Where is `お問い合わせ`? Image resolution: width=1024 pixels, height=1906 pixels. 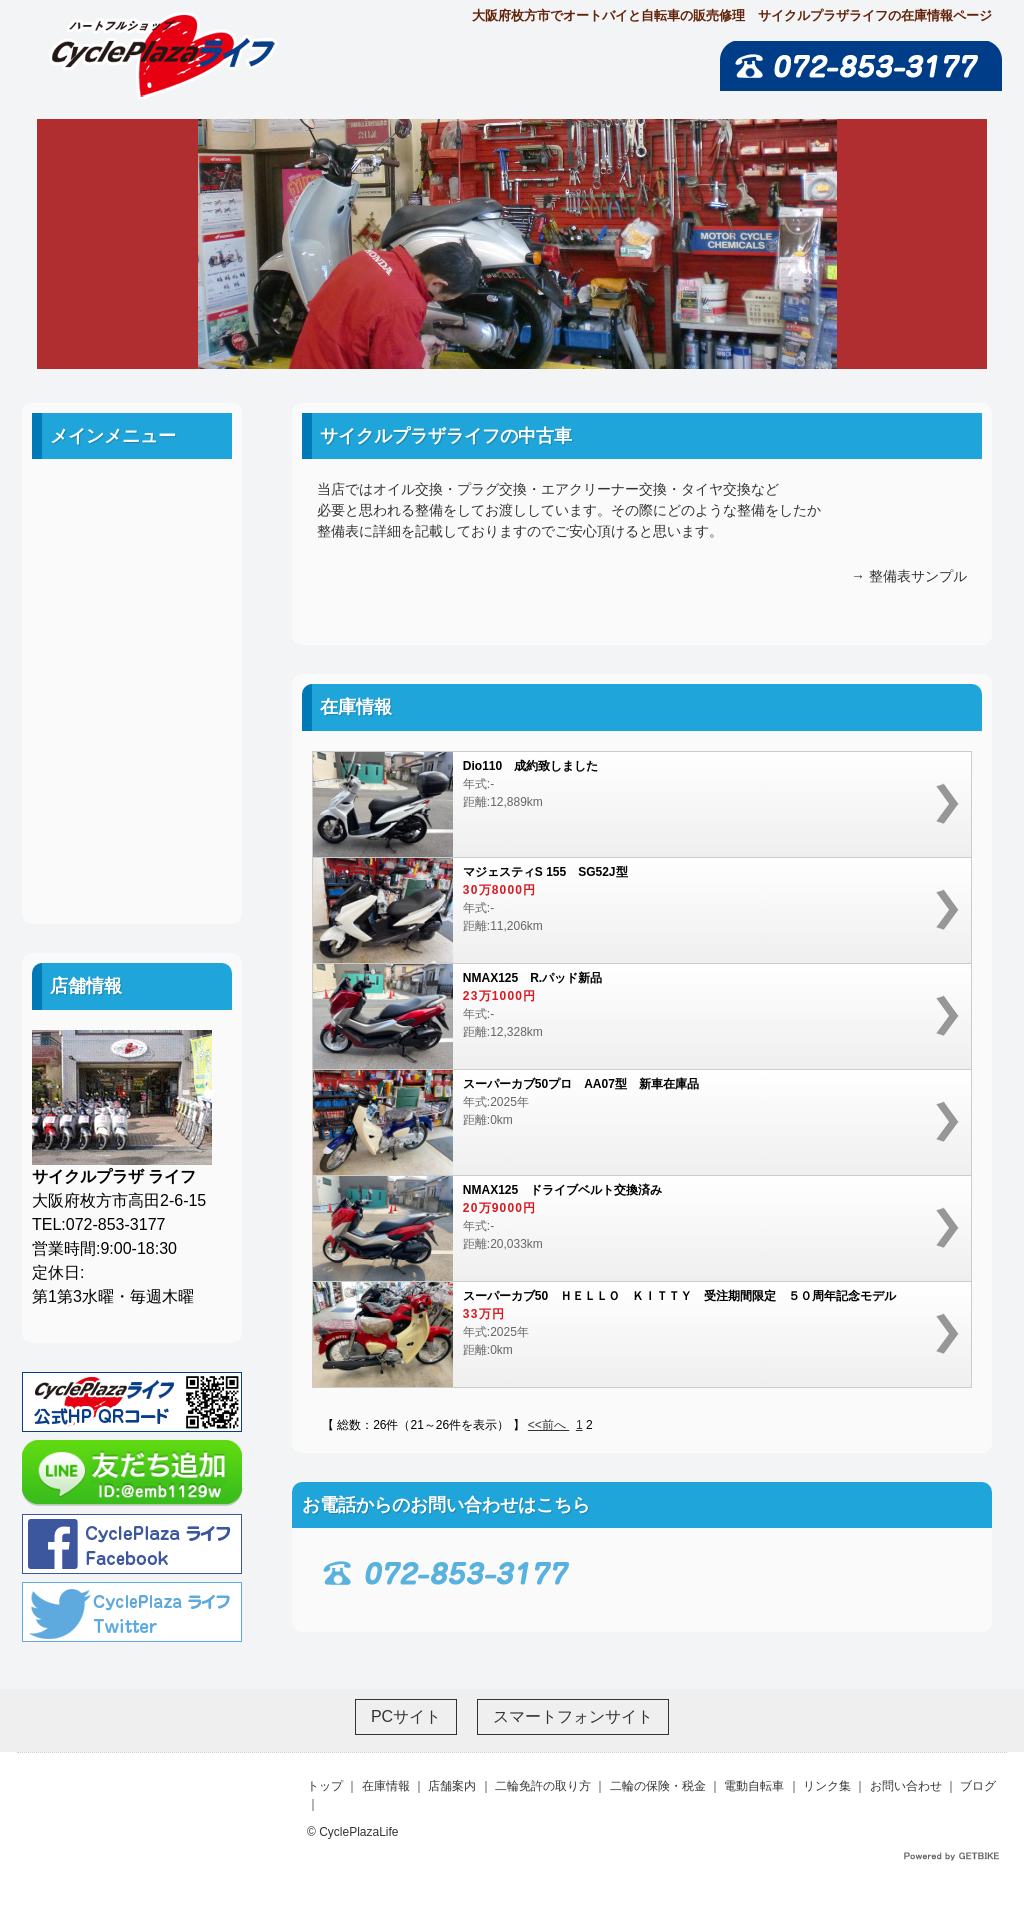
お問い合わせ is located at coordinates (132, 816).